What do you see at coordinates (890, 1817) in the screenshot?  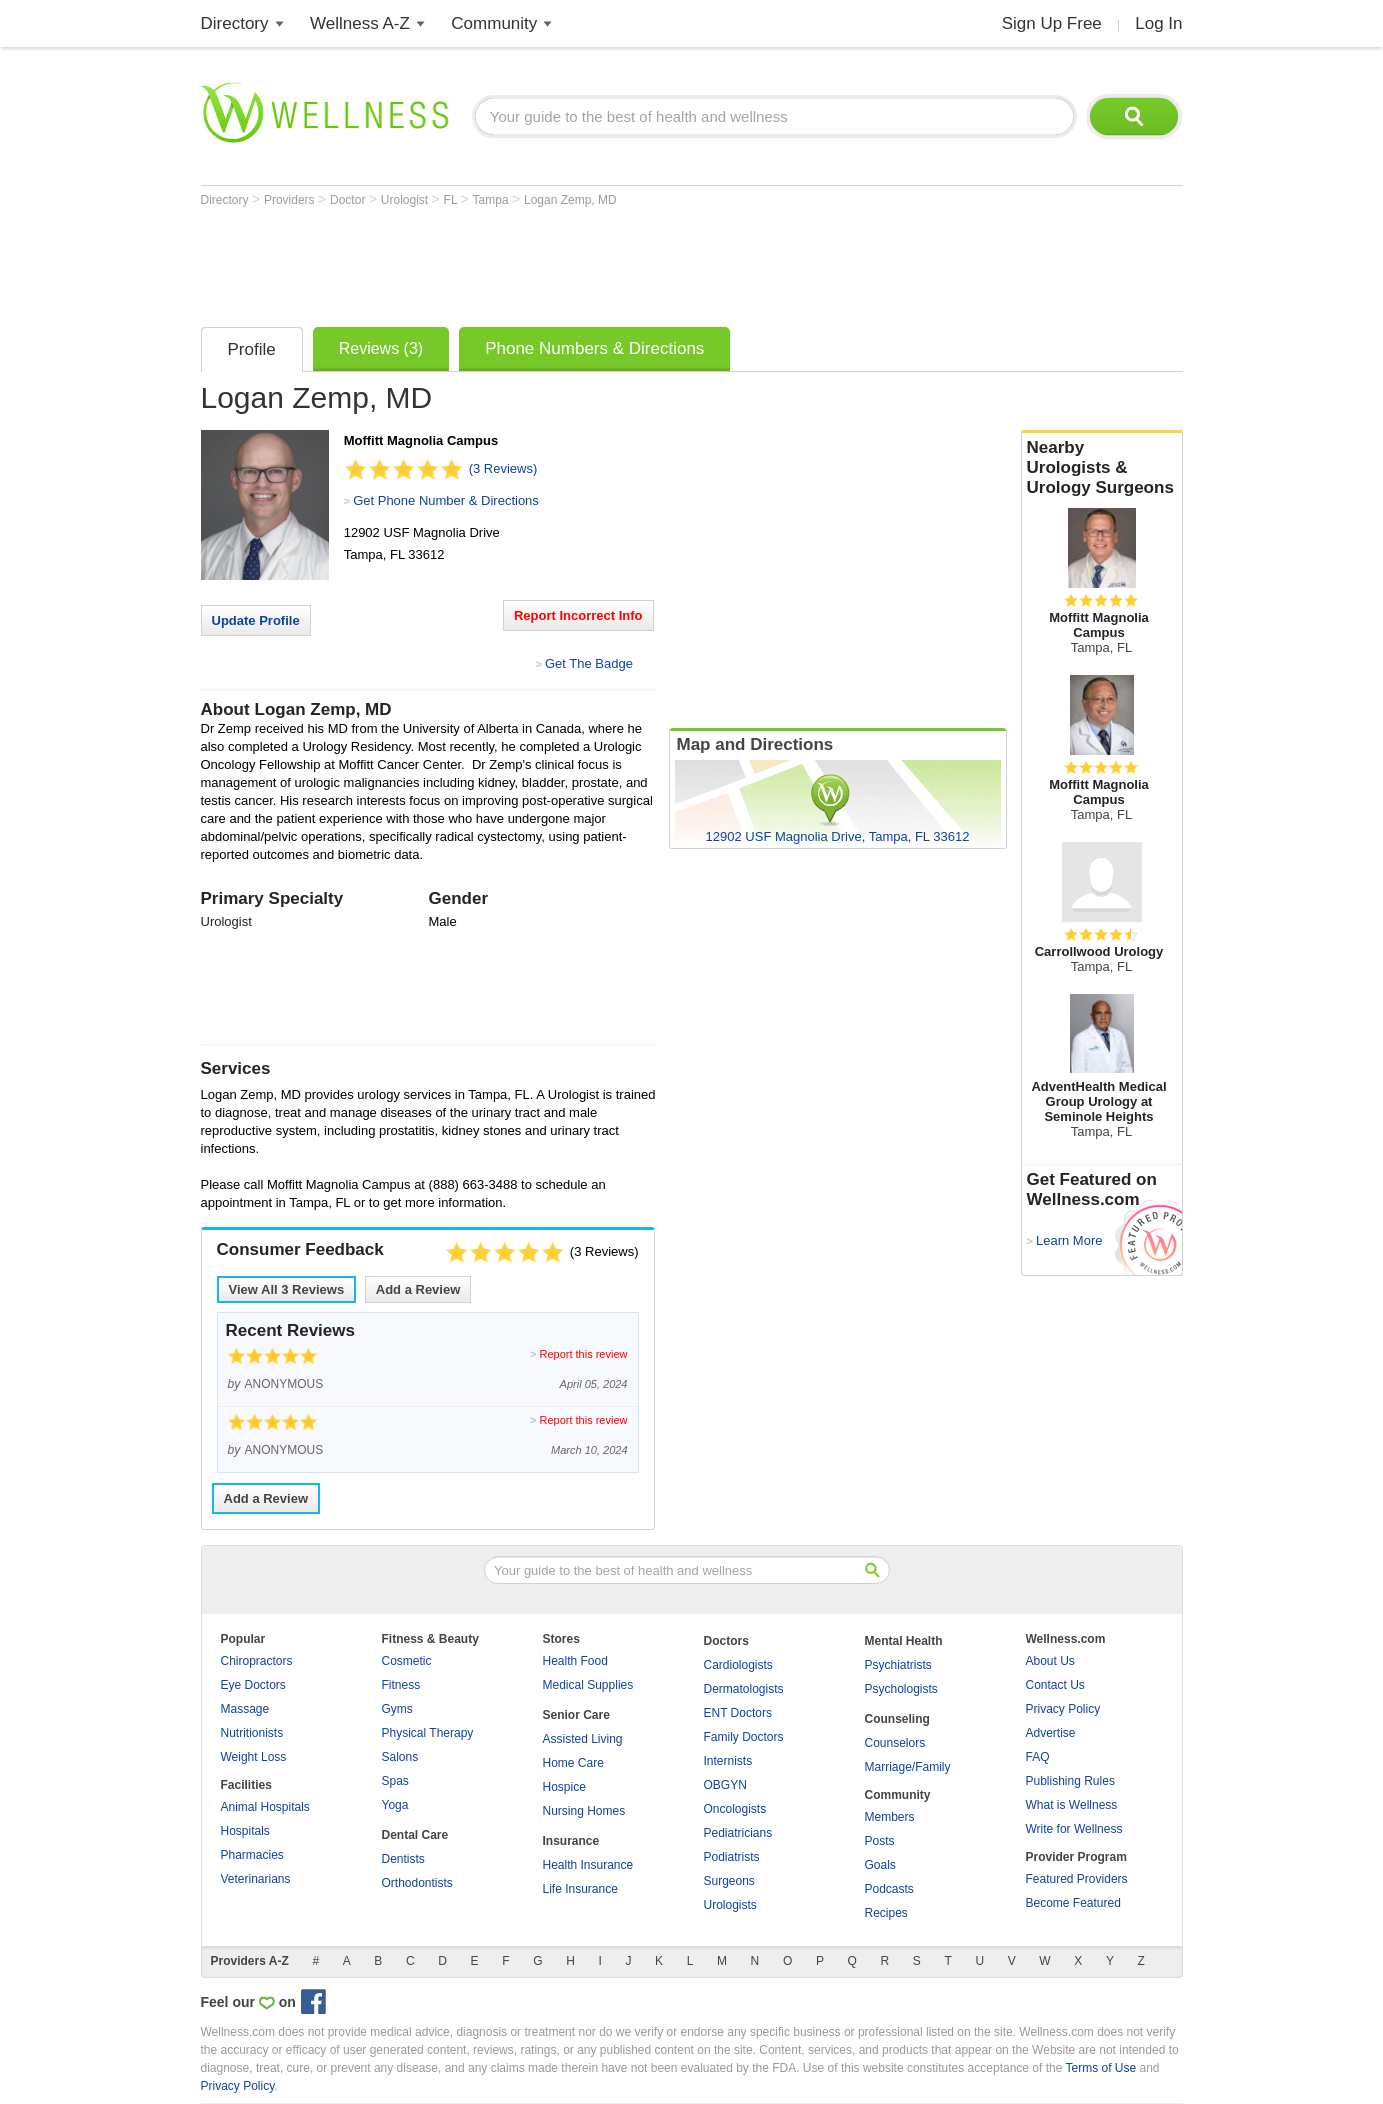 I see `Members` at bounding box center [890, 1817].